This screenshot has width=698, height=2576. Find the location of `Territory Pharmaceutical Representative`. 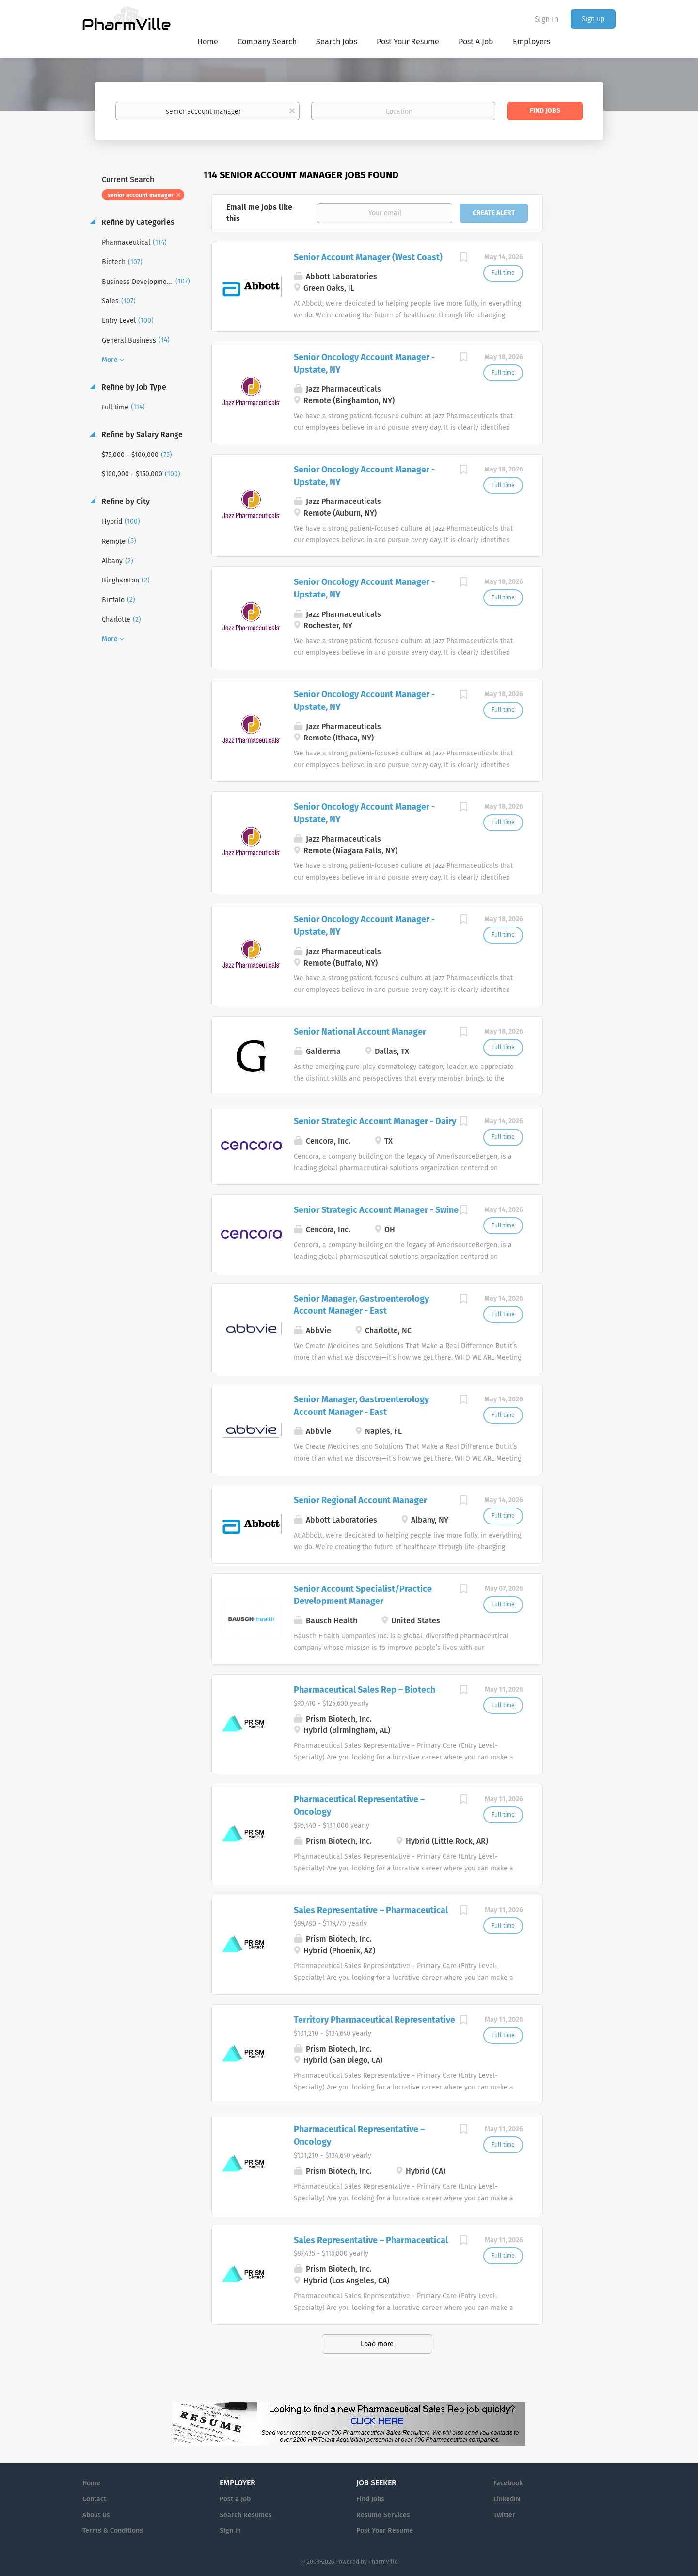

Territory Pharmaceutical Representative is located at coordinates (374, 2019).